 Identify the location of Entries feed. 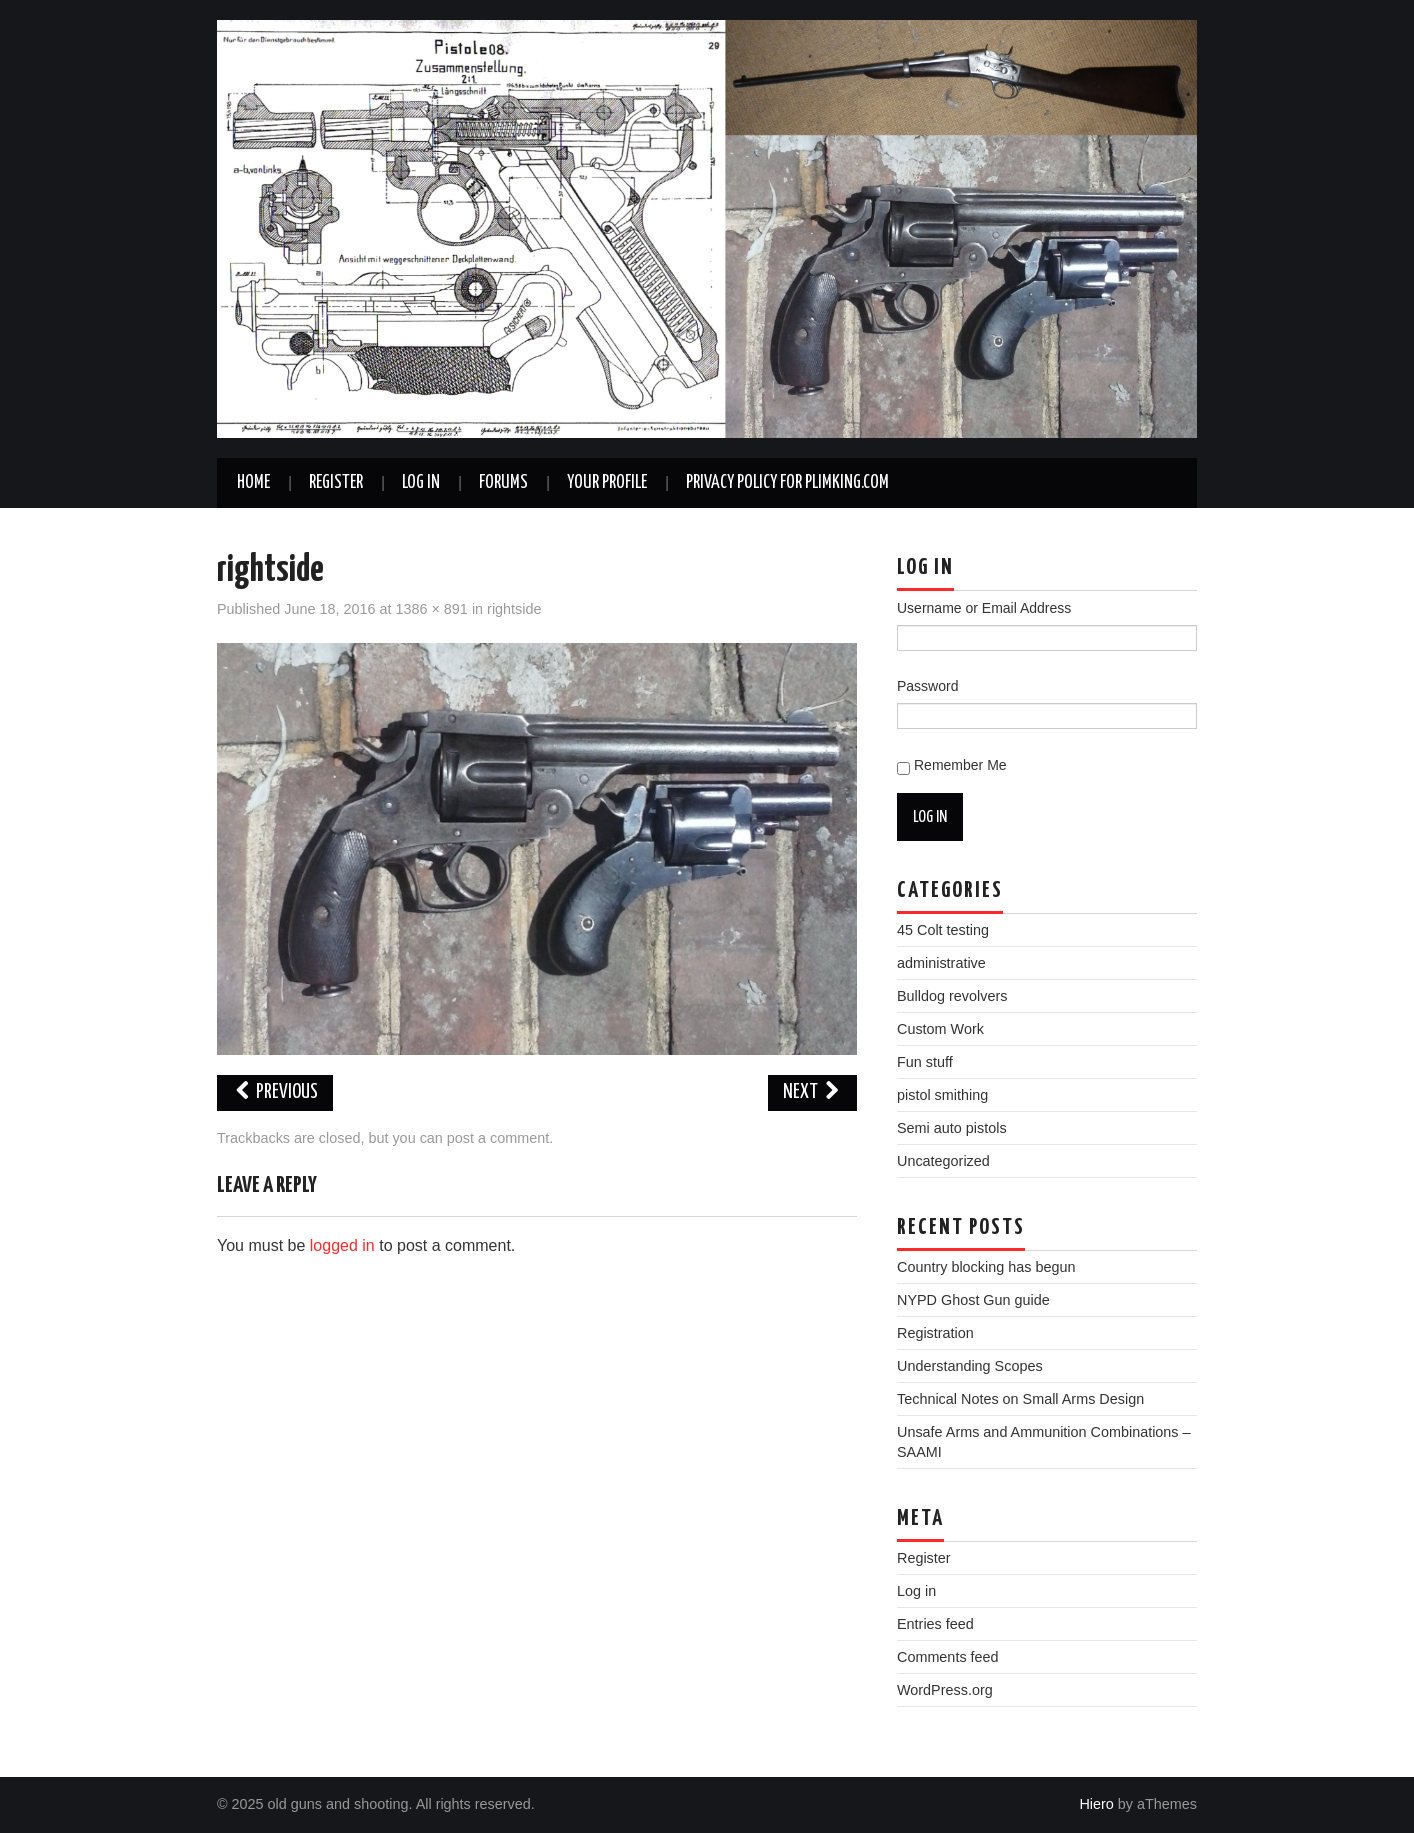
(935, 1624).